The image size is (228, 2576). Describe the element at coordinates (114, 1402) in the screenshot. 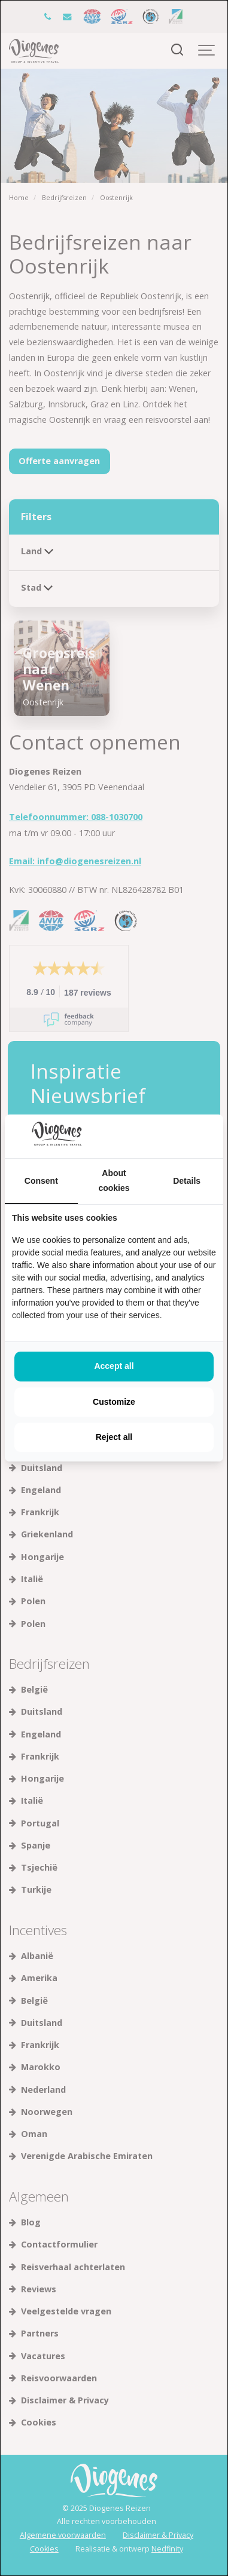

I see `Customize [tab]` at that location.